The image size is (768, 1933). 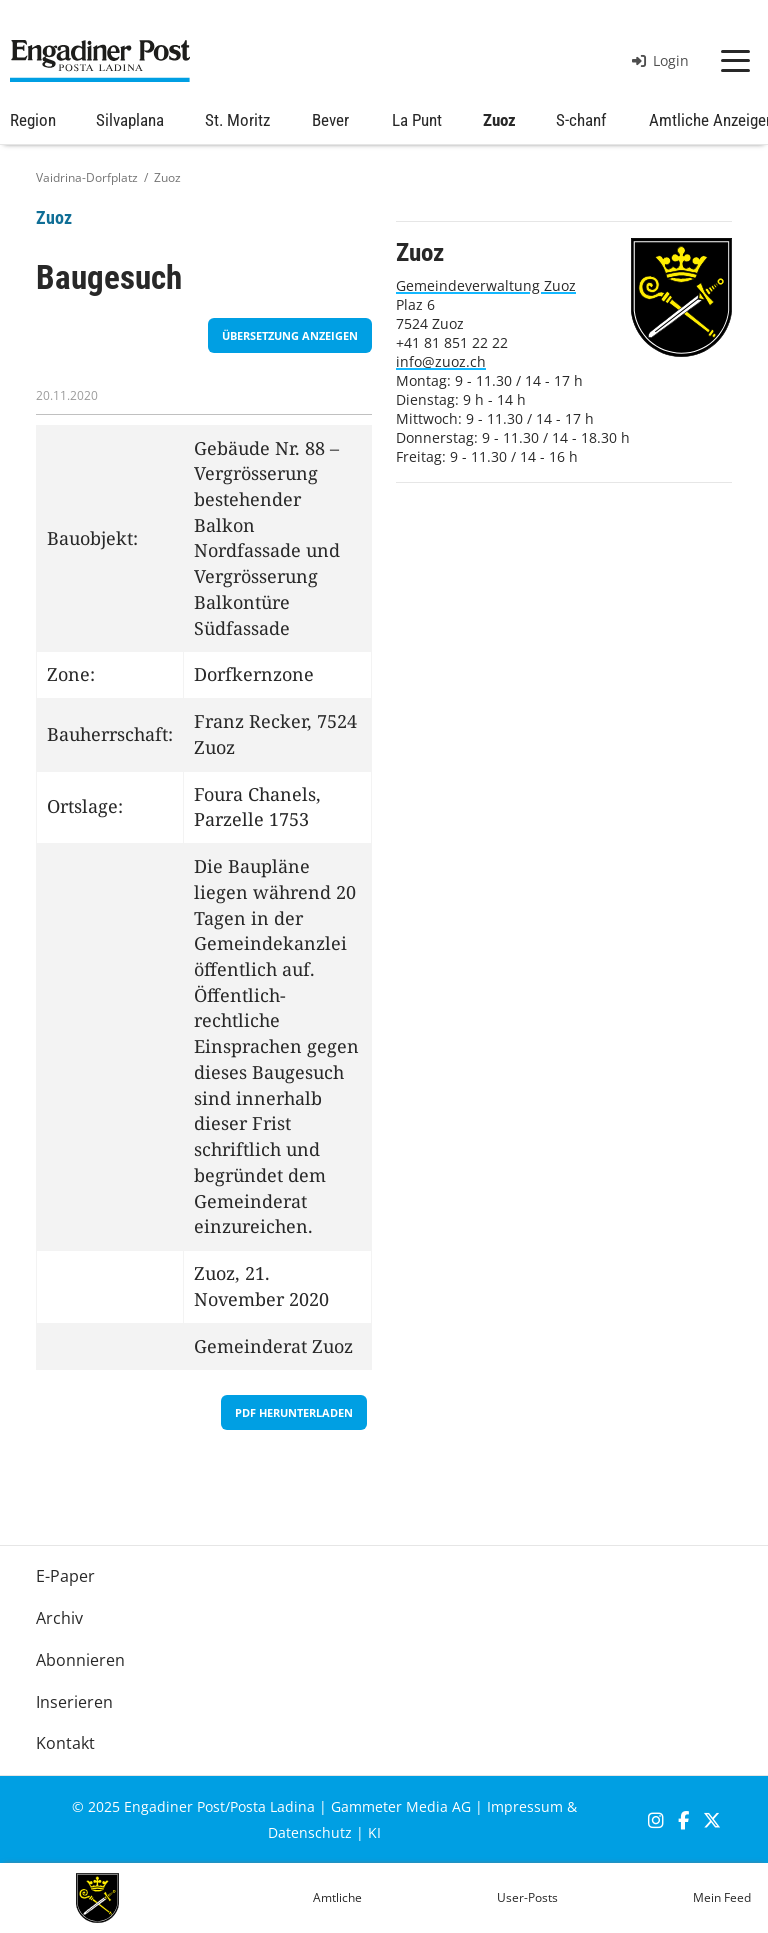 What do you see at coordinates (65, 1743) in the screenshot?
I see `Kontakt` at bounding box center [65, 1743].